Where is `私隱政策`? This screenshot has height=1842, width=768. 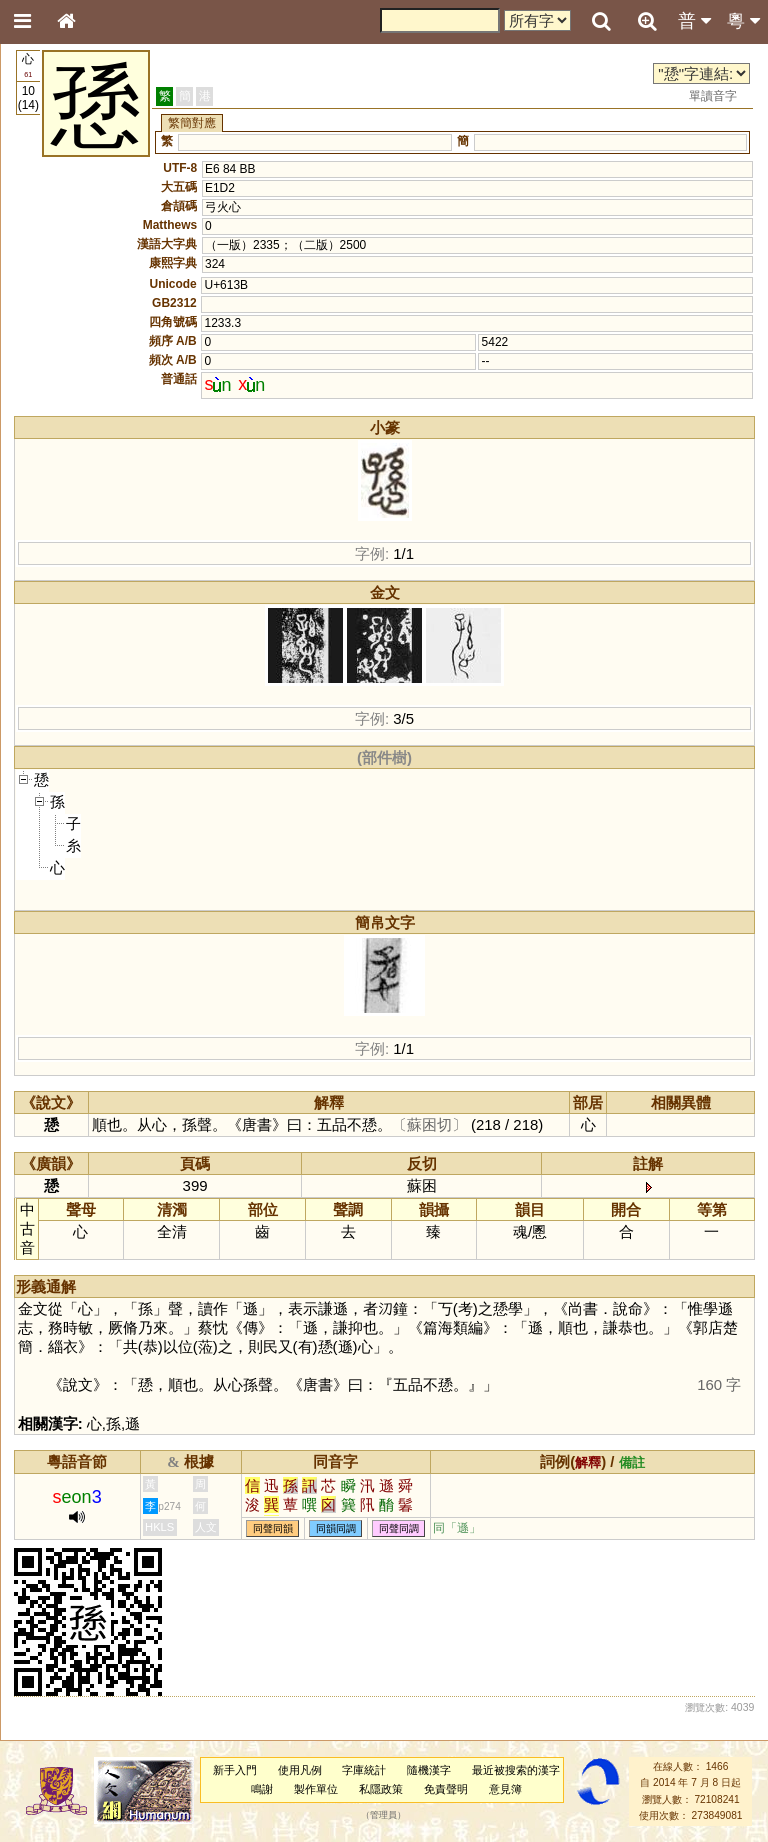 私隱政策 is located at coordinates (381, 1789).